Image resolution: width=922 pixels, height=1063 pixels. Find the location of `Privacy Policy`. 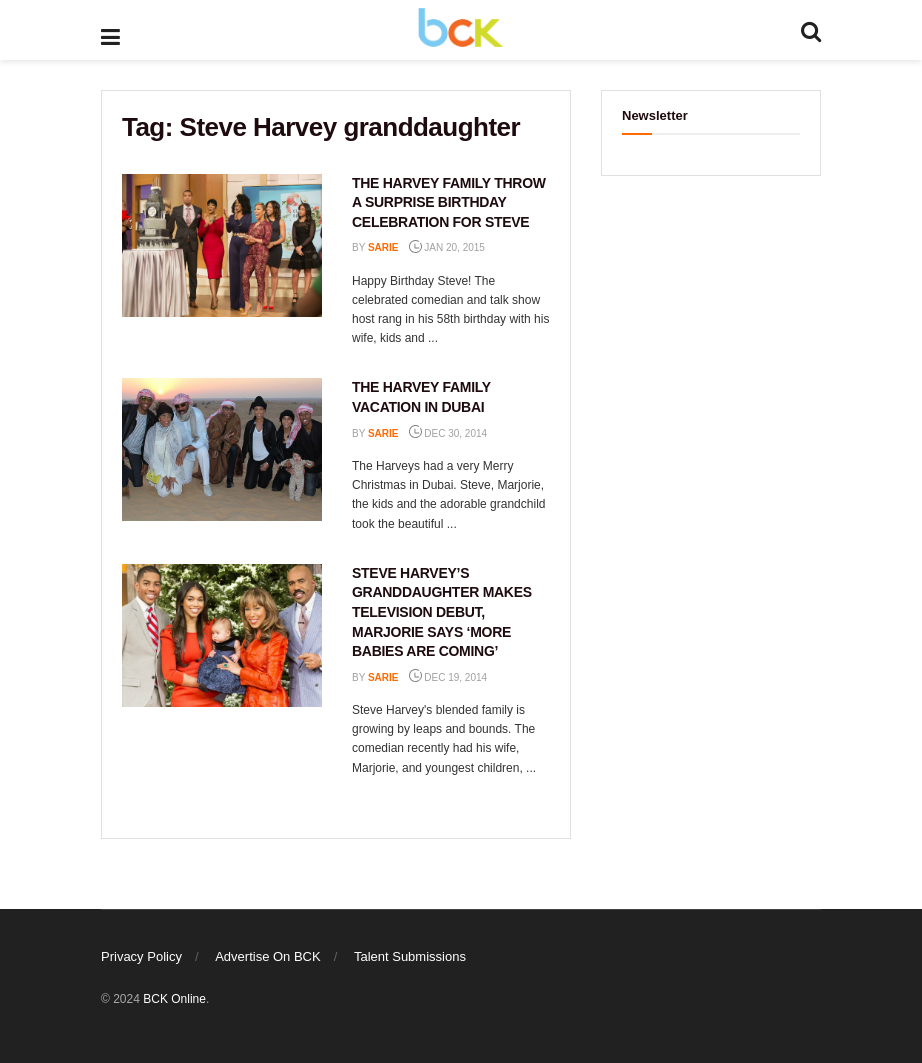

Privacy Policy is located at coordinates (141, 956).